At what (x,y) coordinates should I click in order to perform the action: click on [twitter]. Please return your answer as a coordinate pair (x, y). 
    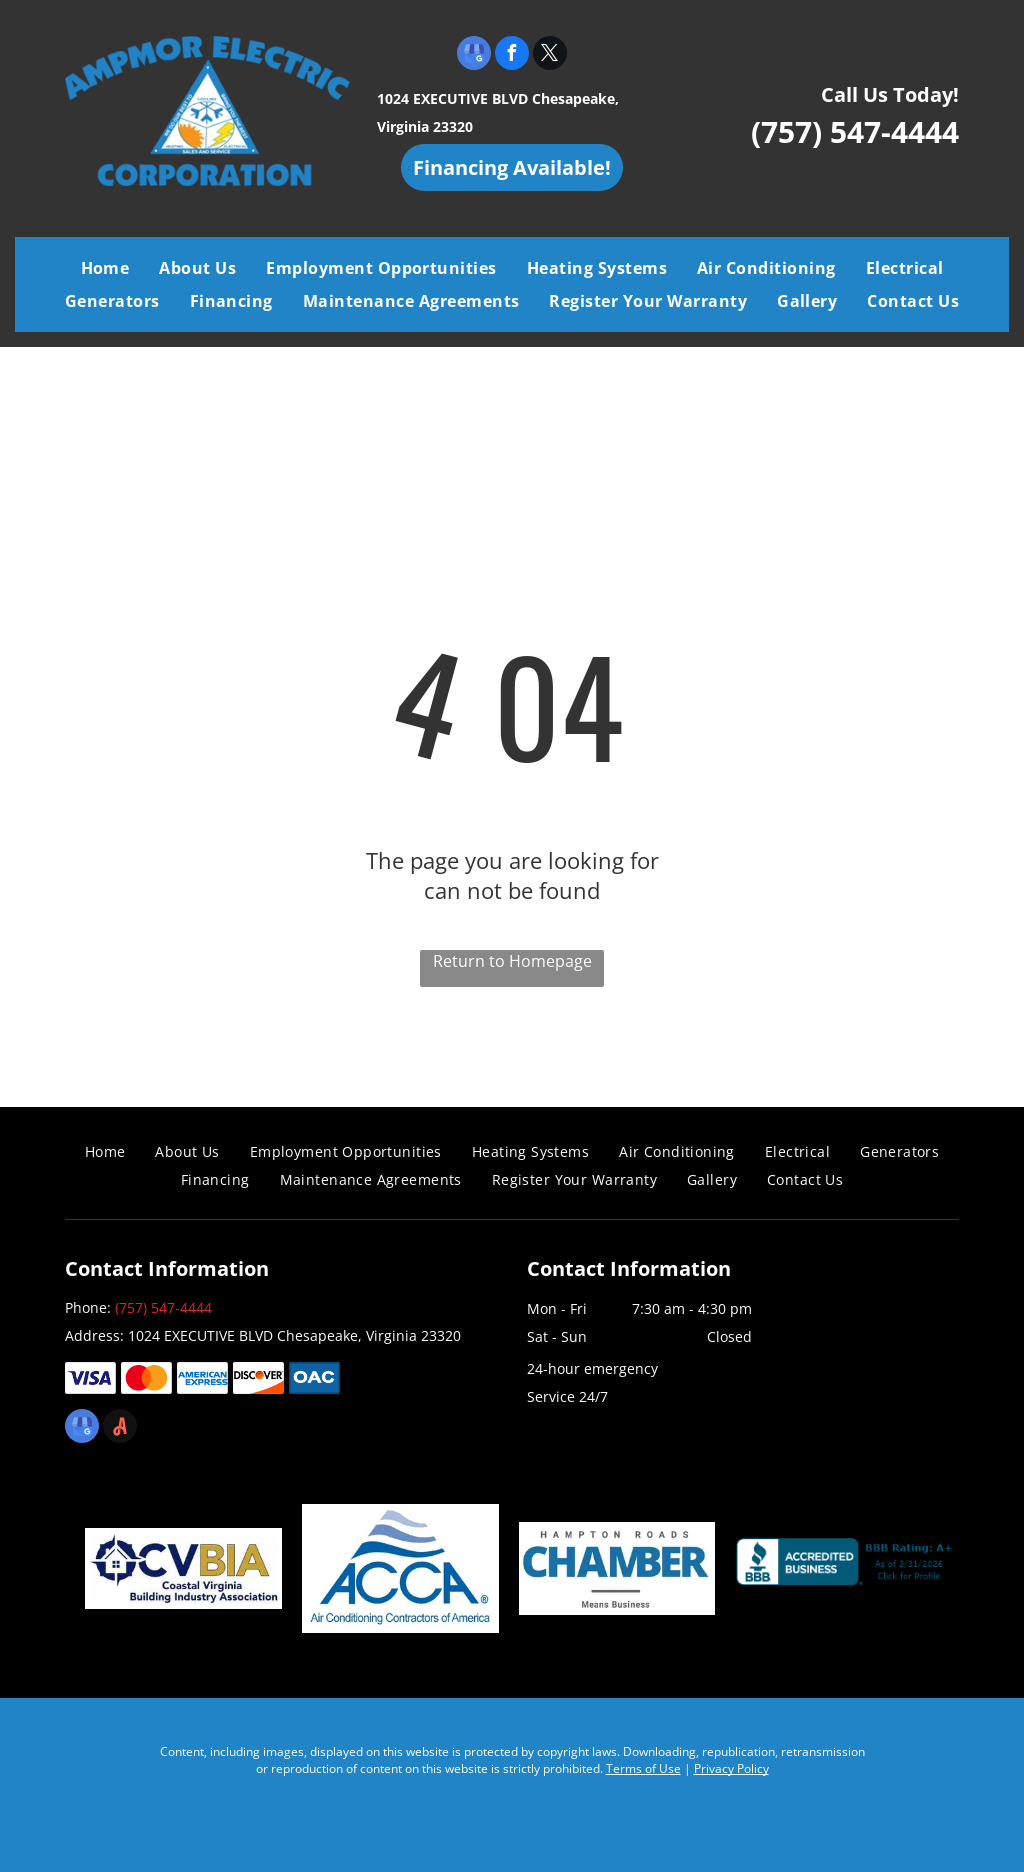
    Looking at the image, I should click on (550, 55).